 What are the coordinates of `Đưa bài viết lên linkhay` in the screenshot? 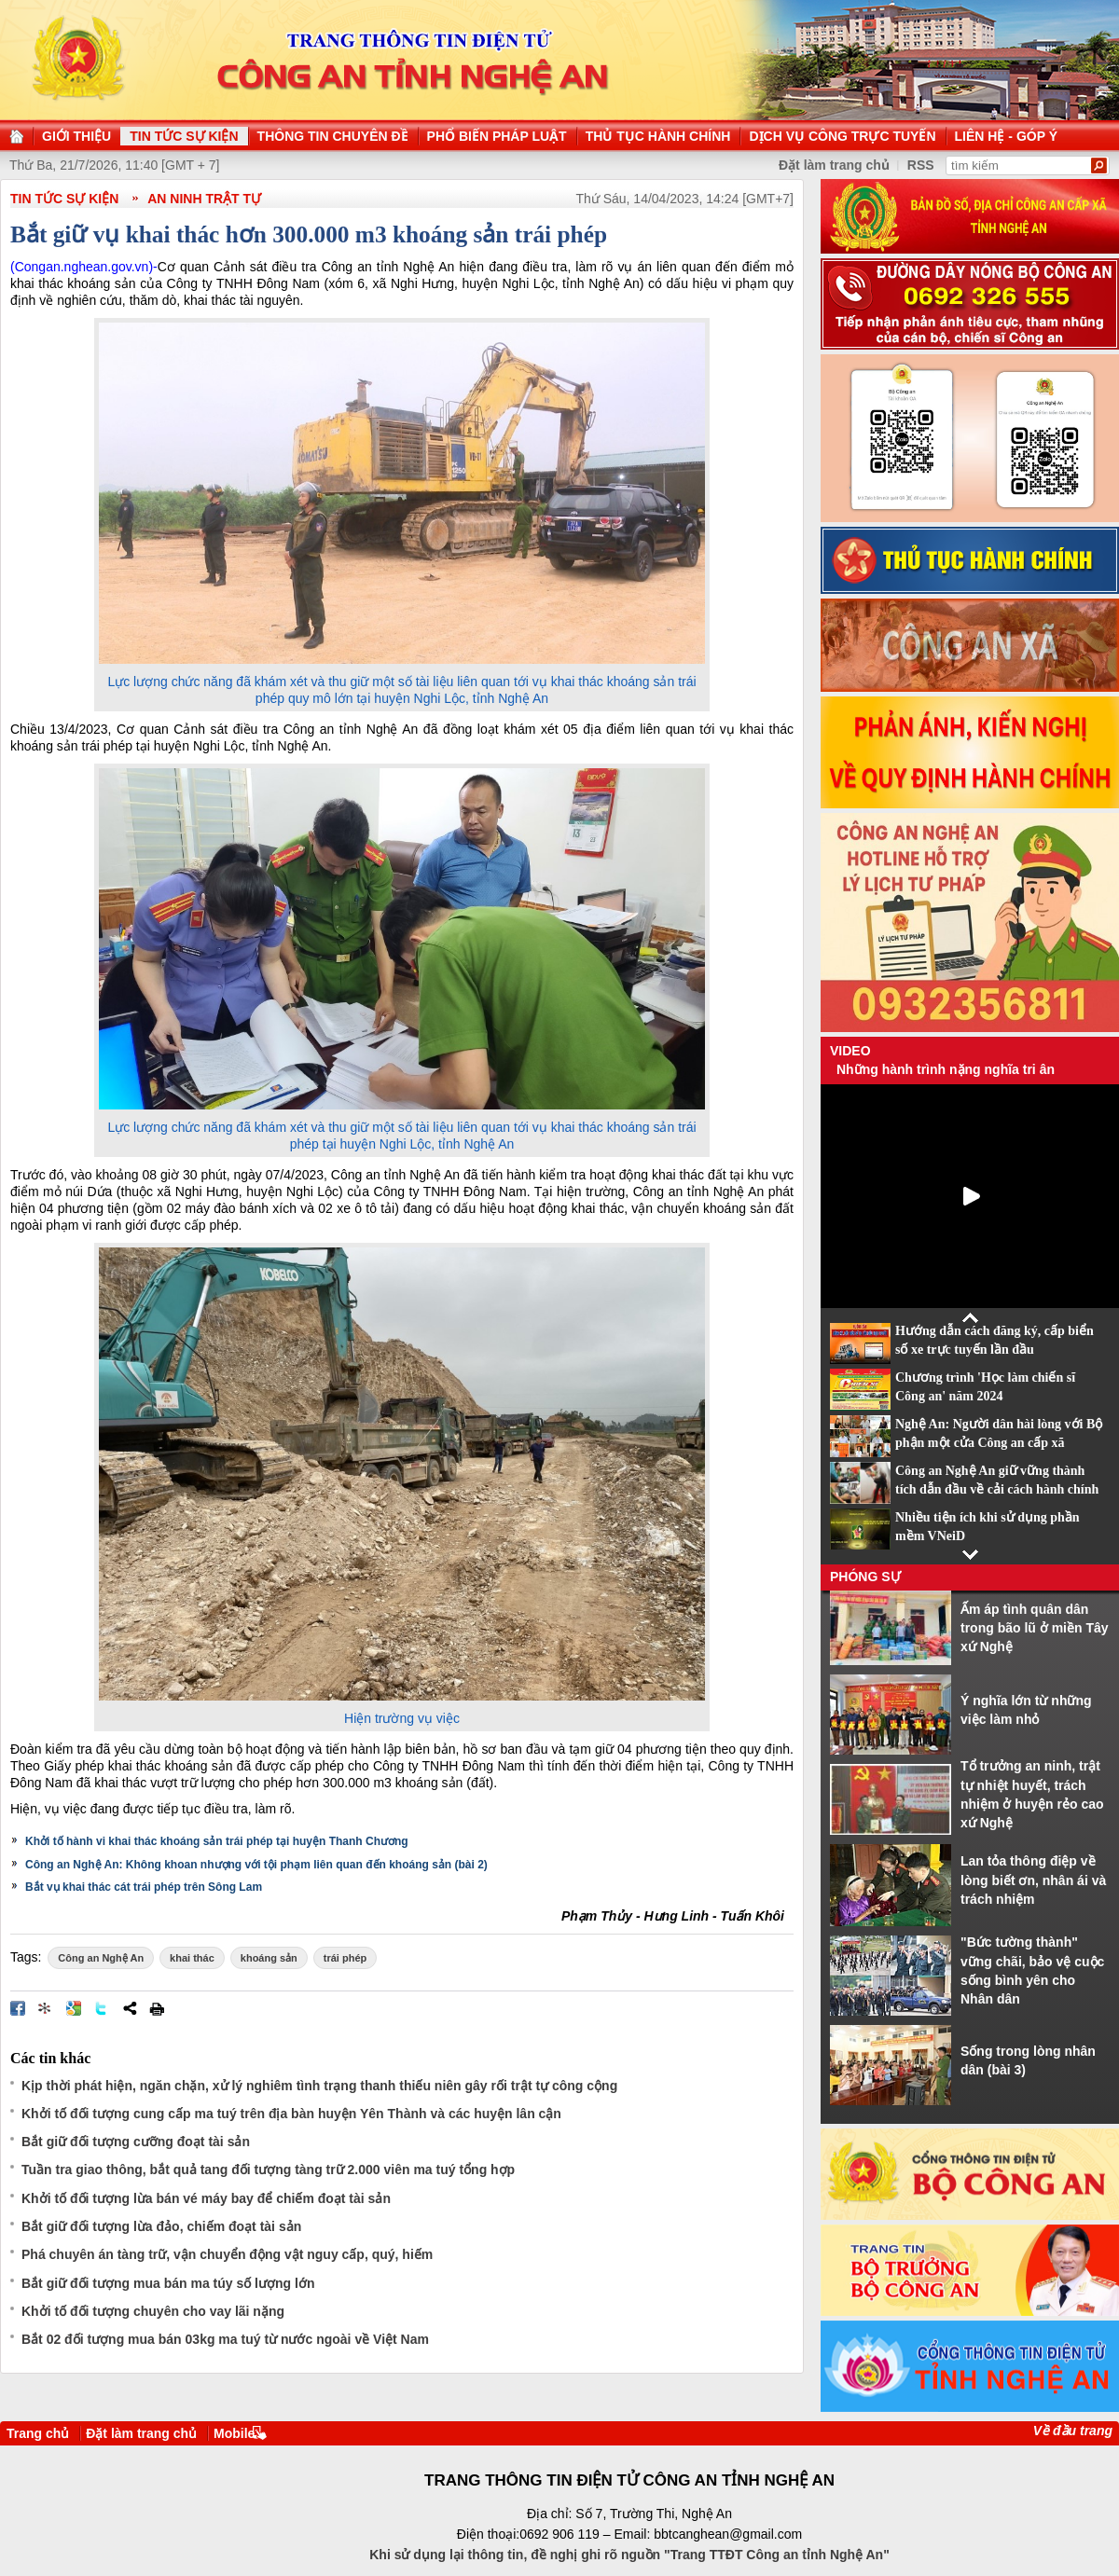 It's located at (45, 2008).